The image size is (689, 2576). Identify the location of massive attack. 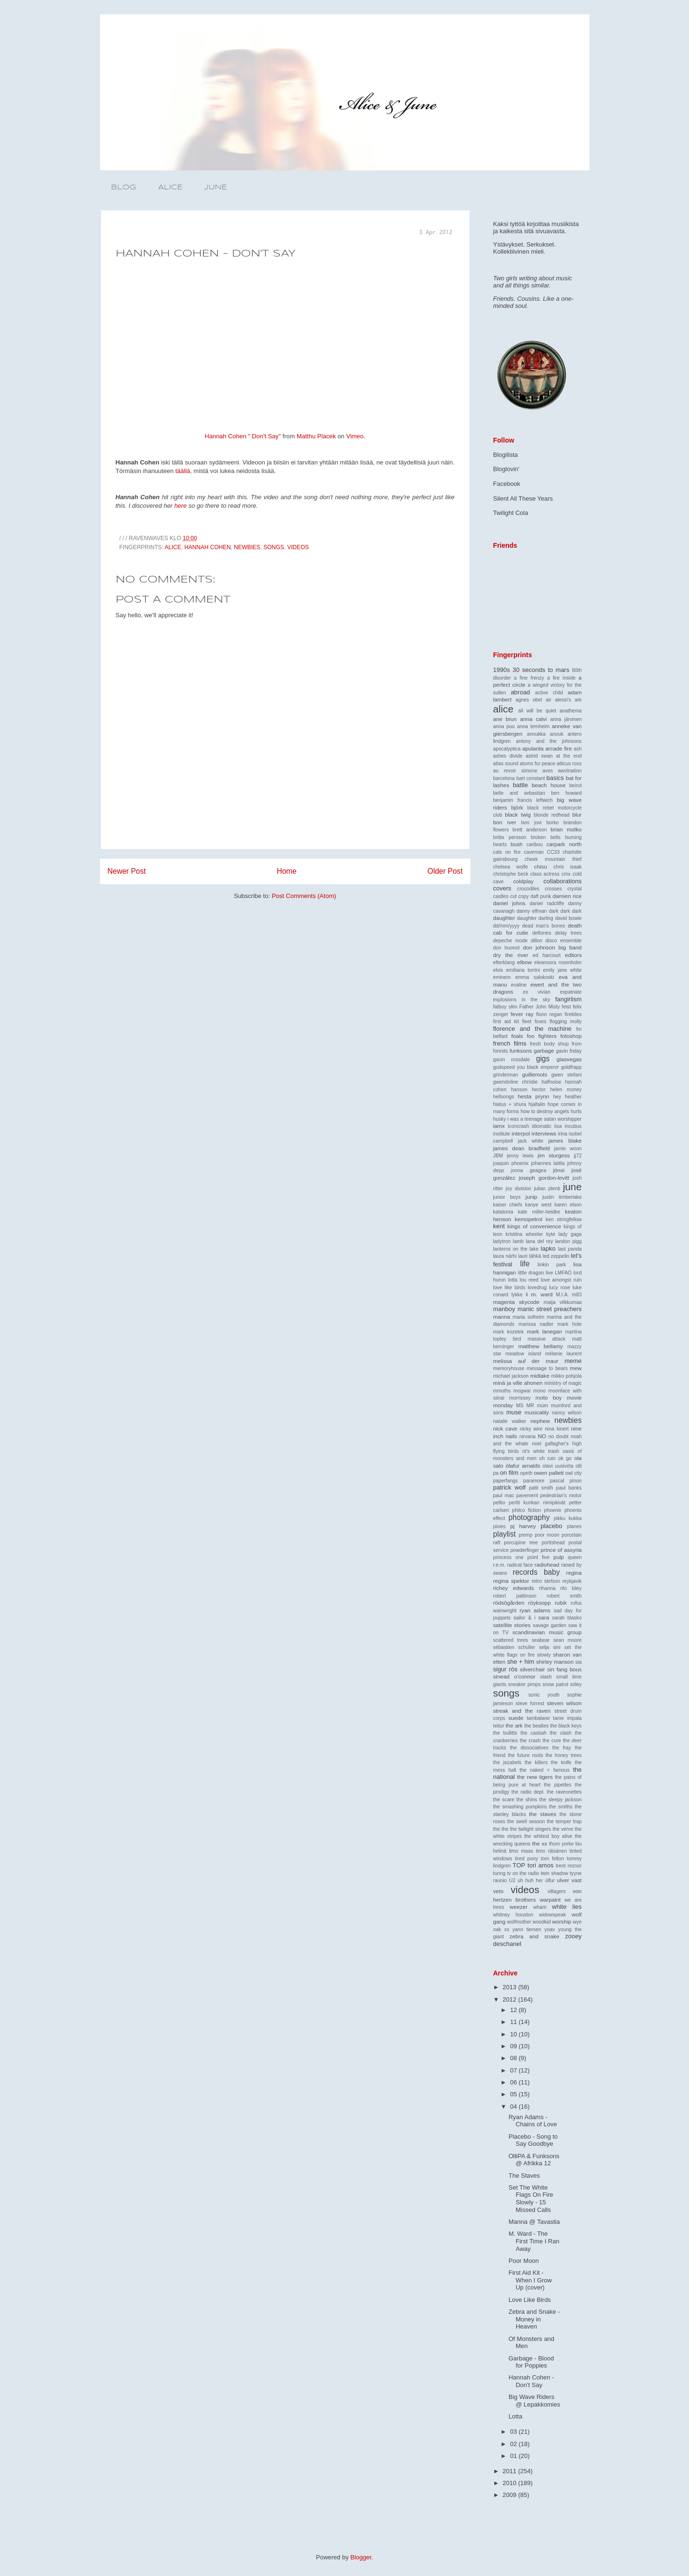
(547, 1339).